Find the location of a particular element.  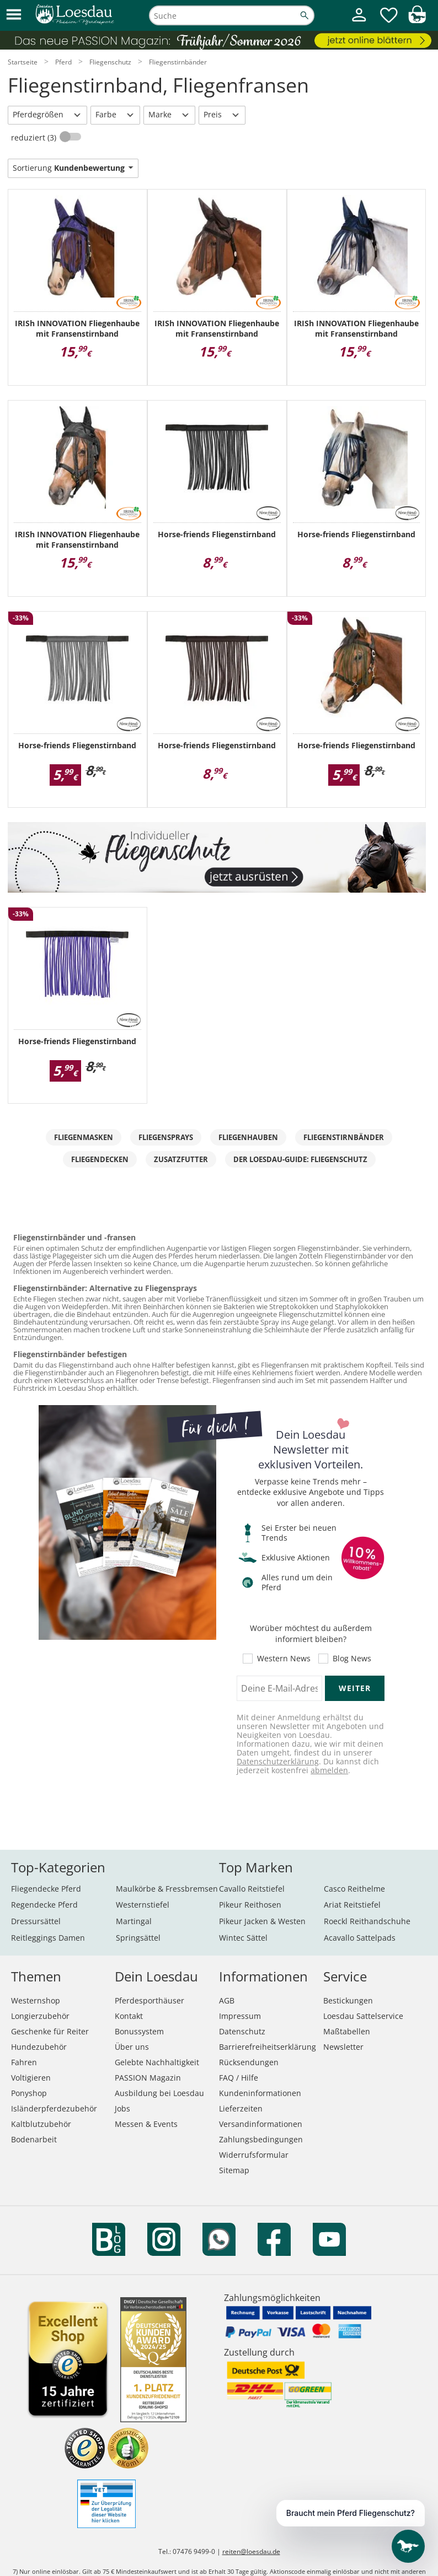

Der Loesdau-Guide: Fliegenschutz is located at coordinates (300, 1159).